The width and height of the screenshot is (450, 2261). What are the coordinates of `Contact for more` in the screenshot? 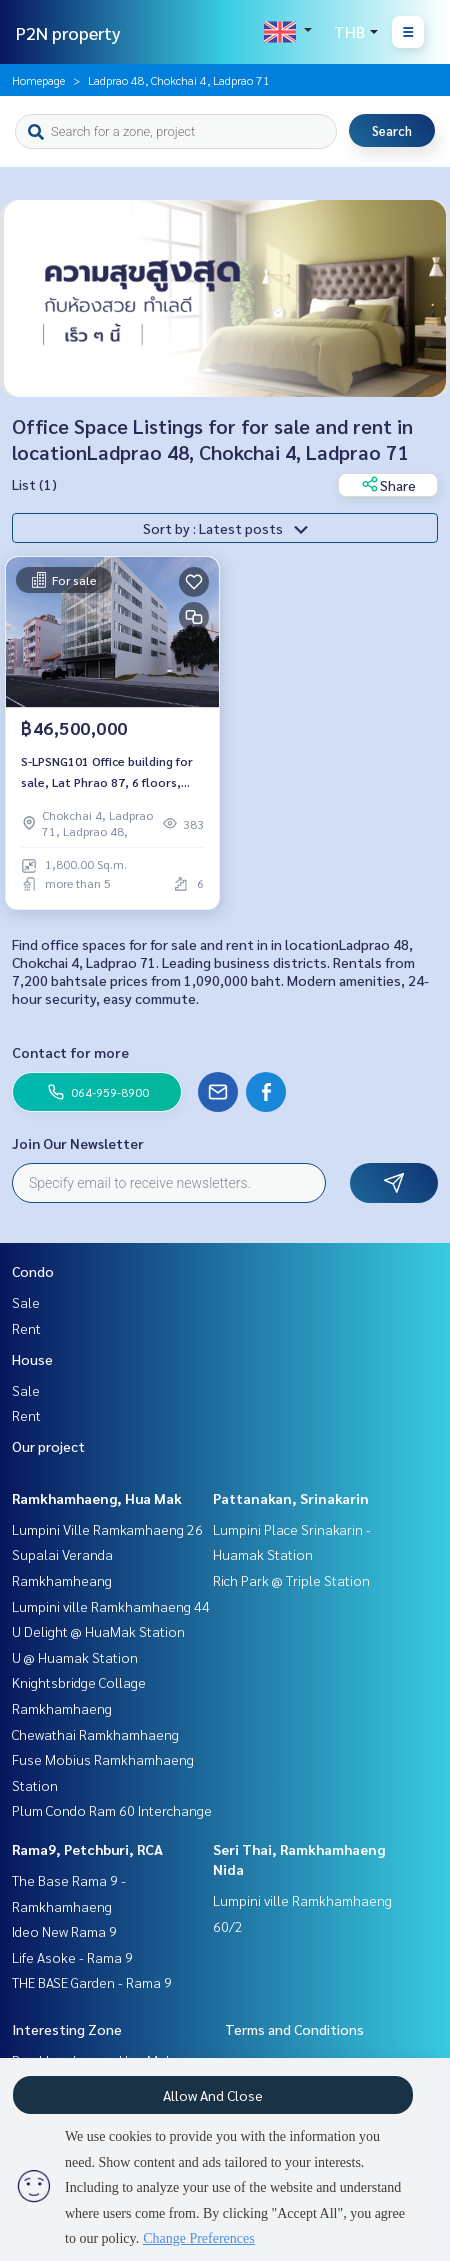 It's located at (70, 1052).